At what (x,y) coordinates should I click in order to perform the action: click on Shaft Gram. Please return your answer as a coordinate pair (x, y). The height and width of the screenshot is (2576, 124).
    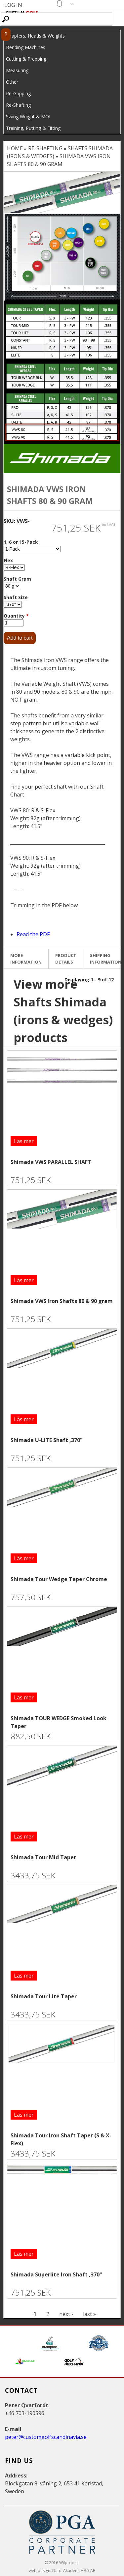
    Looking at the image, I should click on (17, 579).